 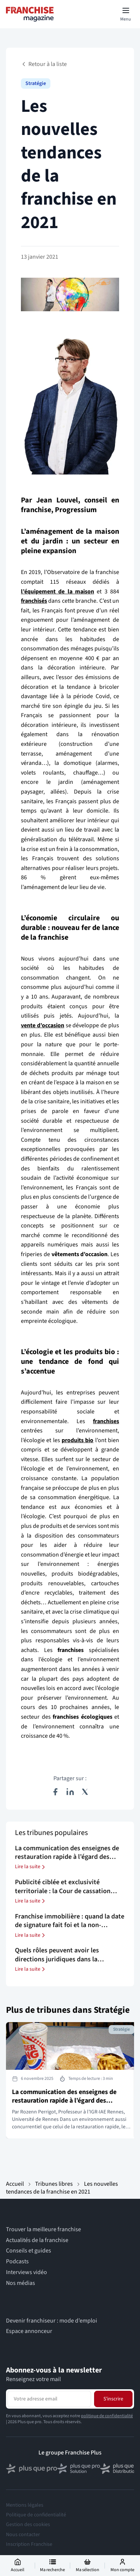 I want to click on Nos médias, so click(x=20, y=2283).